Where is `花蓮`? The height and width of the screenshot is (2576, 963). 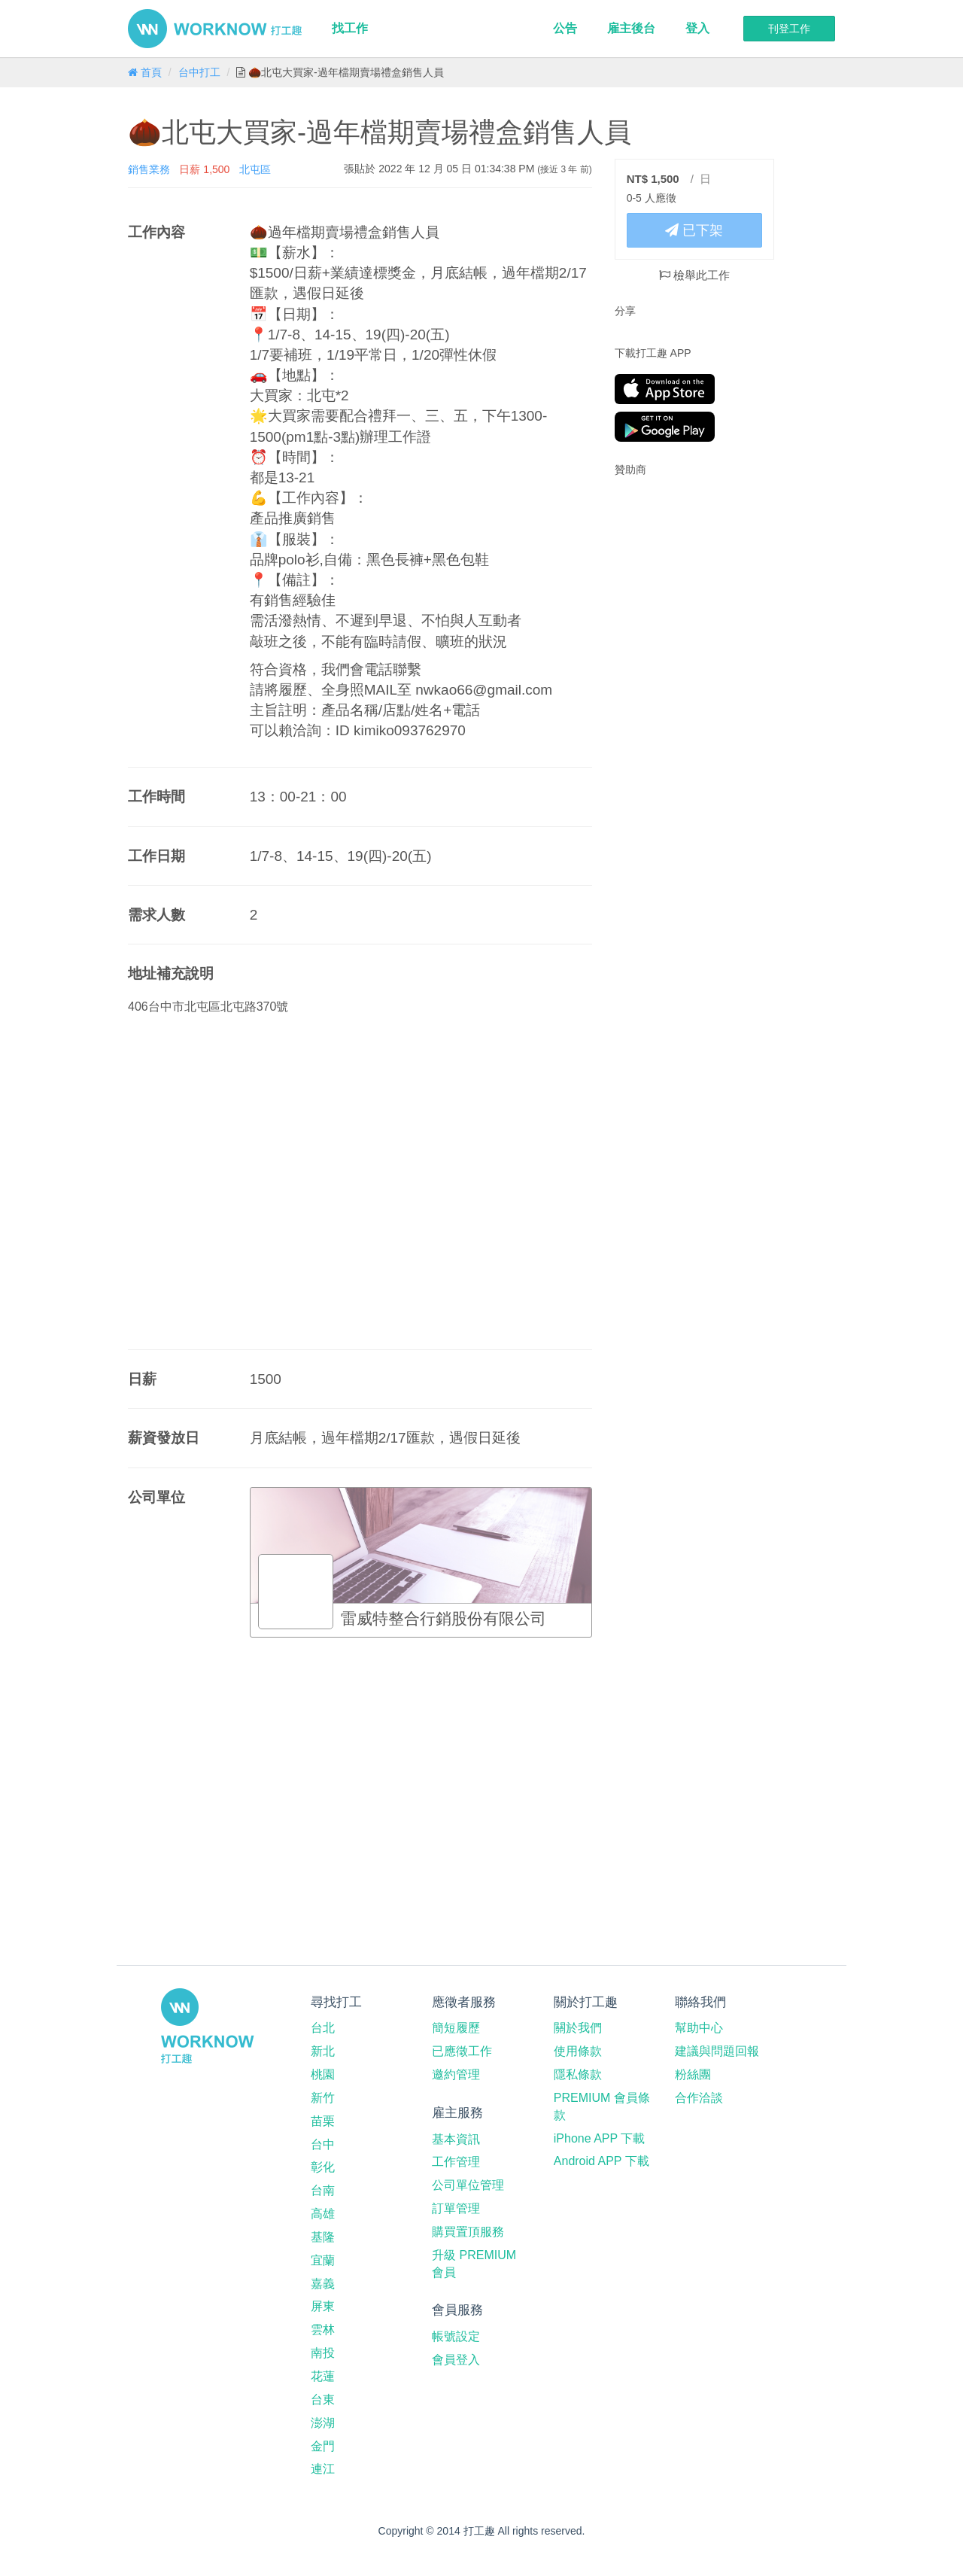
花蓮 is located at coordinates (323, 2376).